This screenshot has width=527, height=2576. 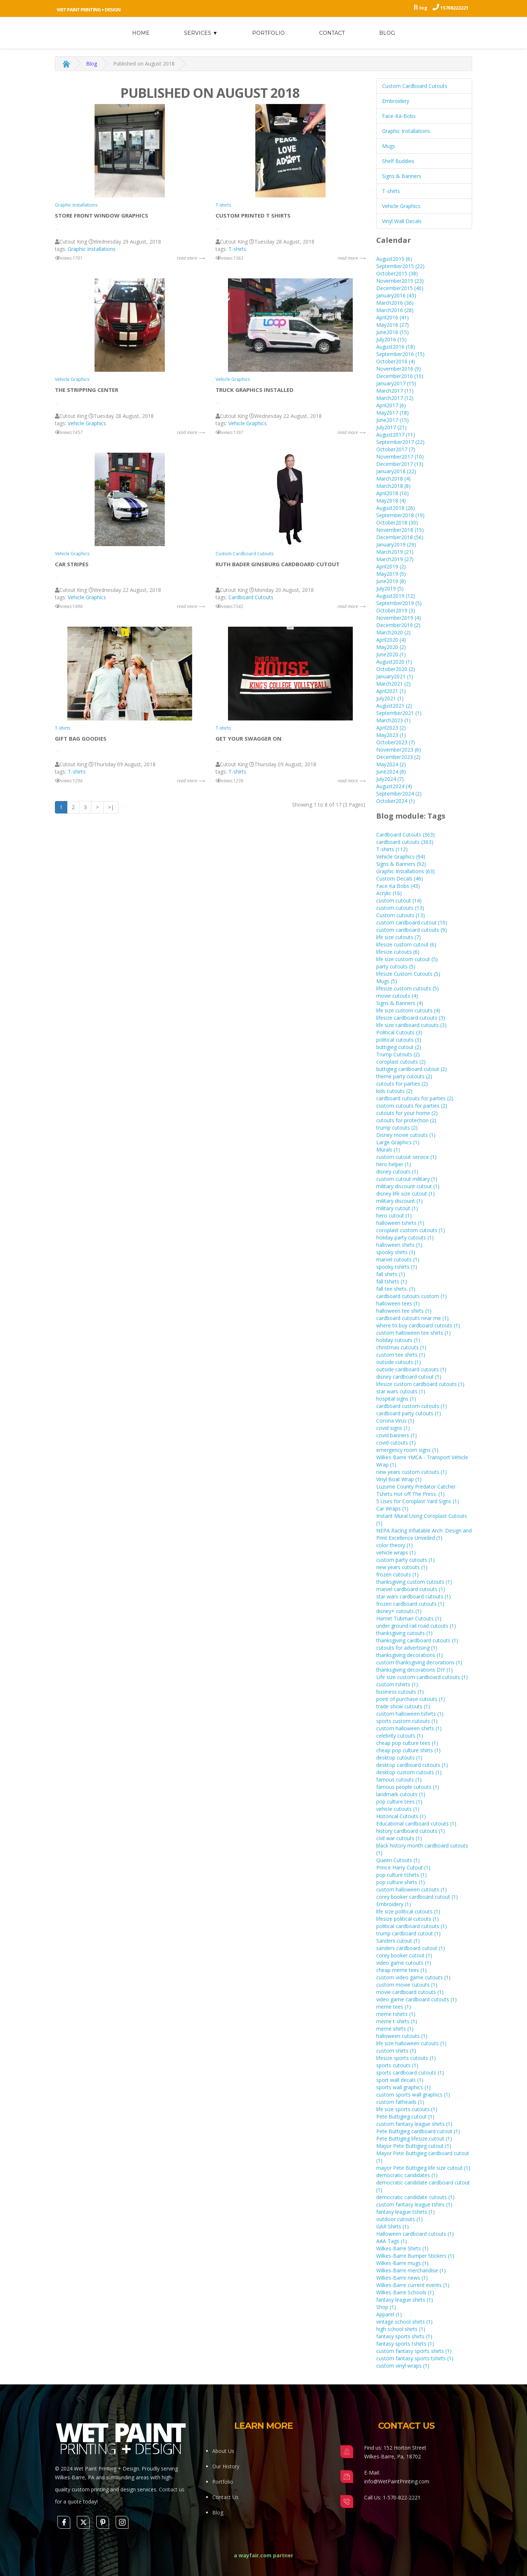 What do you see at coordinates (244, 554) in the screenshot?
I see `Custom Cardboard Cutouts` at bounding box center [244, 554].